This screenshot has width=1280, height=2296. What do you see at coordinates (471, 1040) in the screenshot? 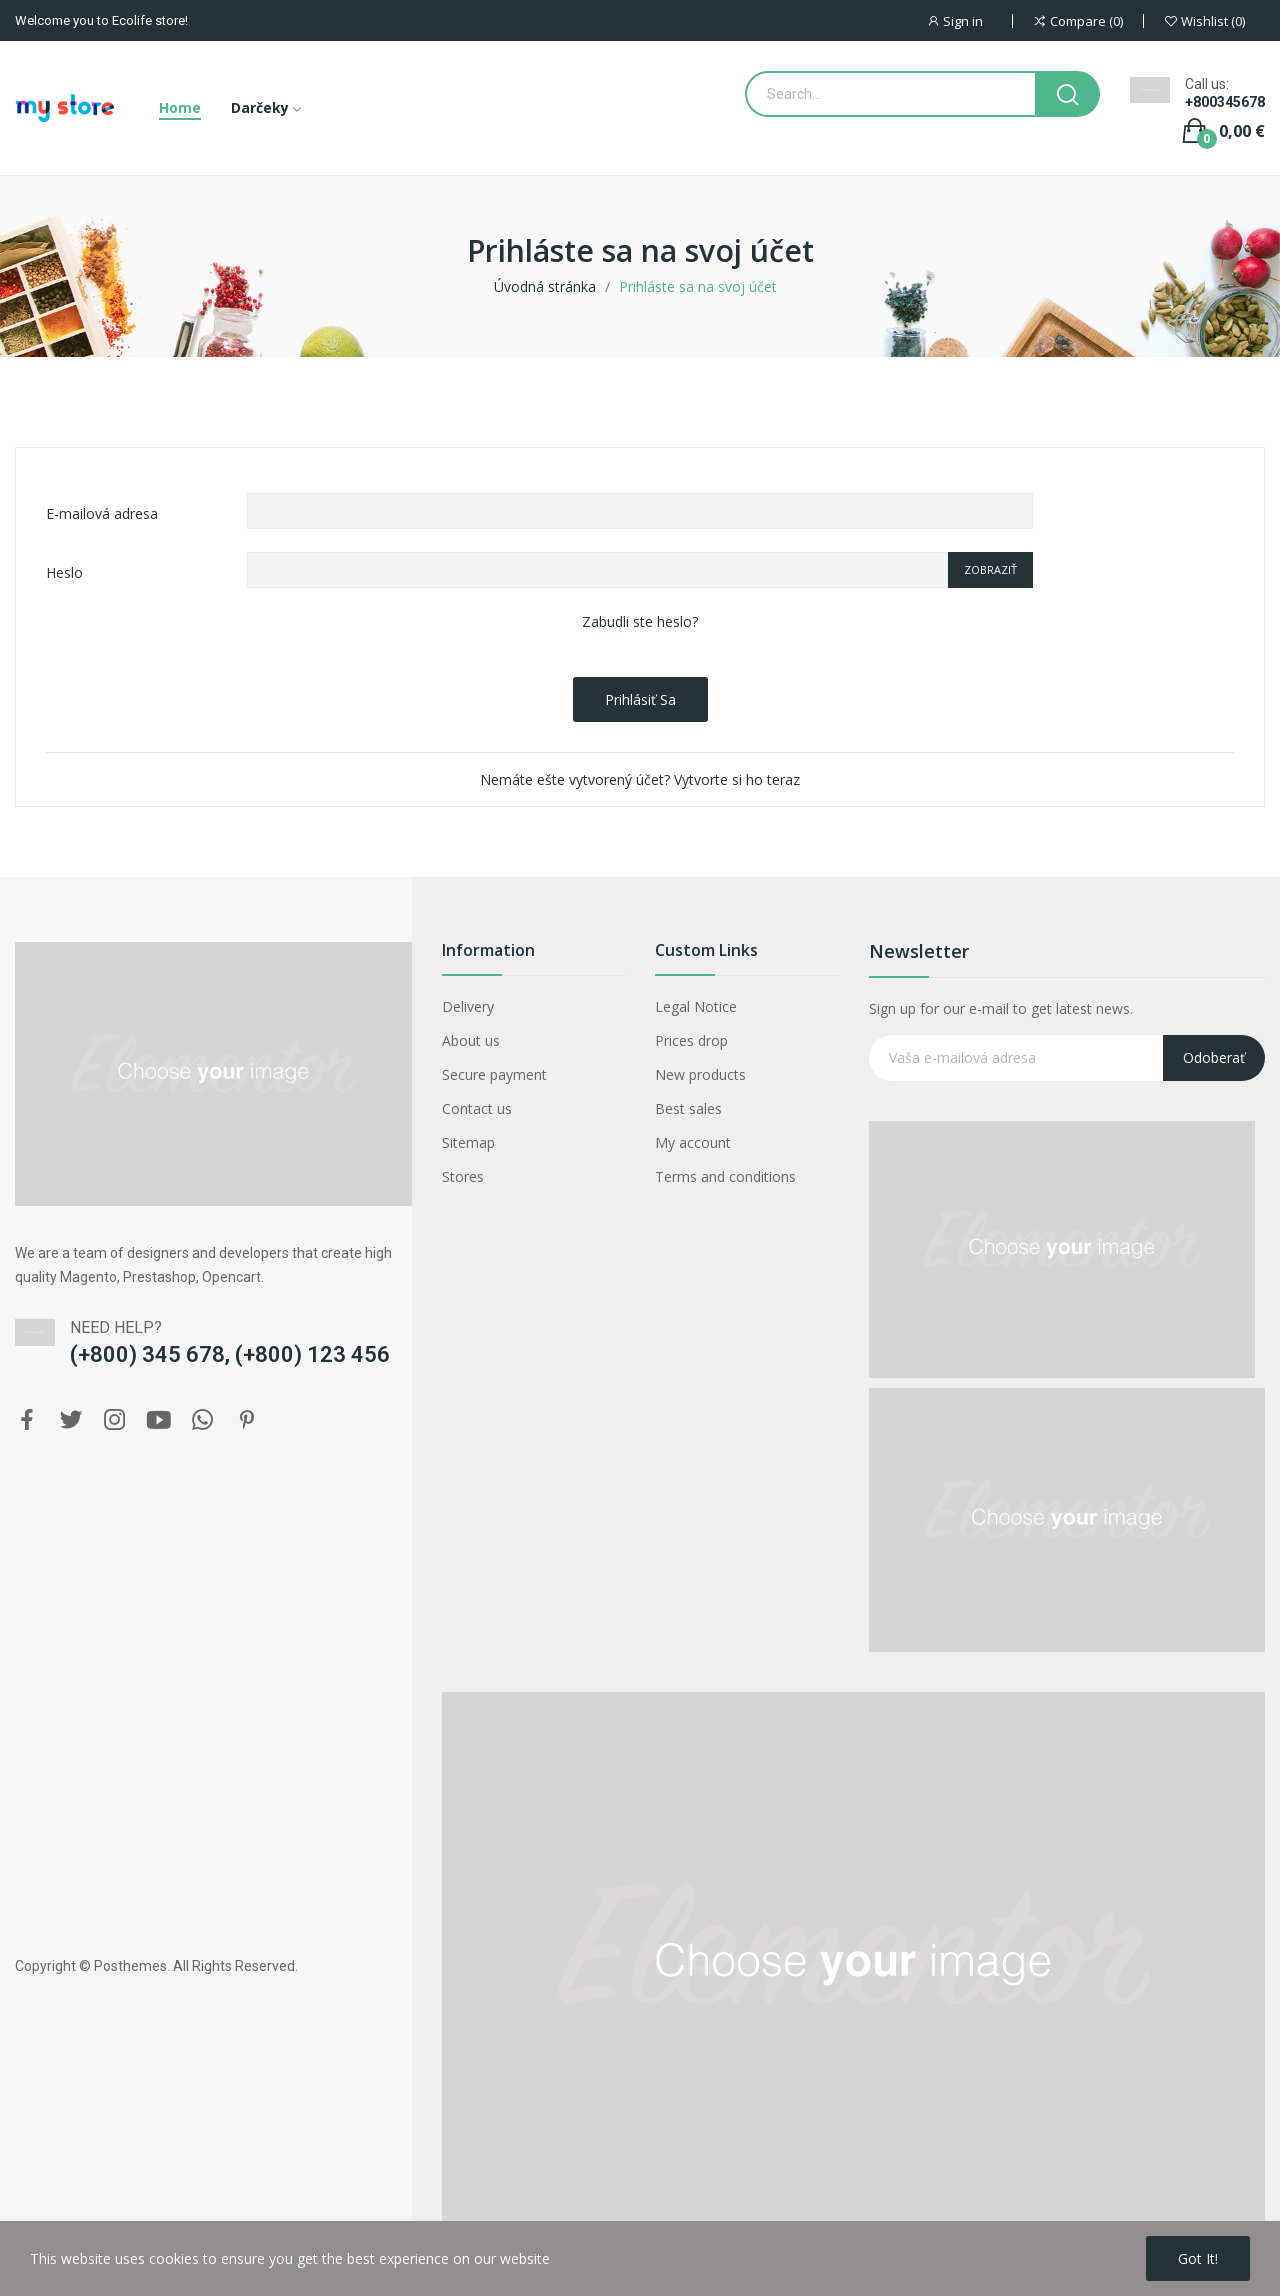
I see `About us` at bounding box center [471, 1040].